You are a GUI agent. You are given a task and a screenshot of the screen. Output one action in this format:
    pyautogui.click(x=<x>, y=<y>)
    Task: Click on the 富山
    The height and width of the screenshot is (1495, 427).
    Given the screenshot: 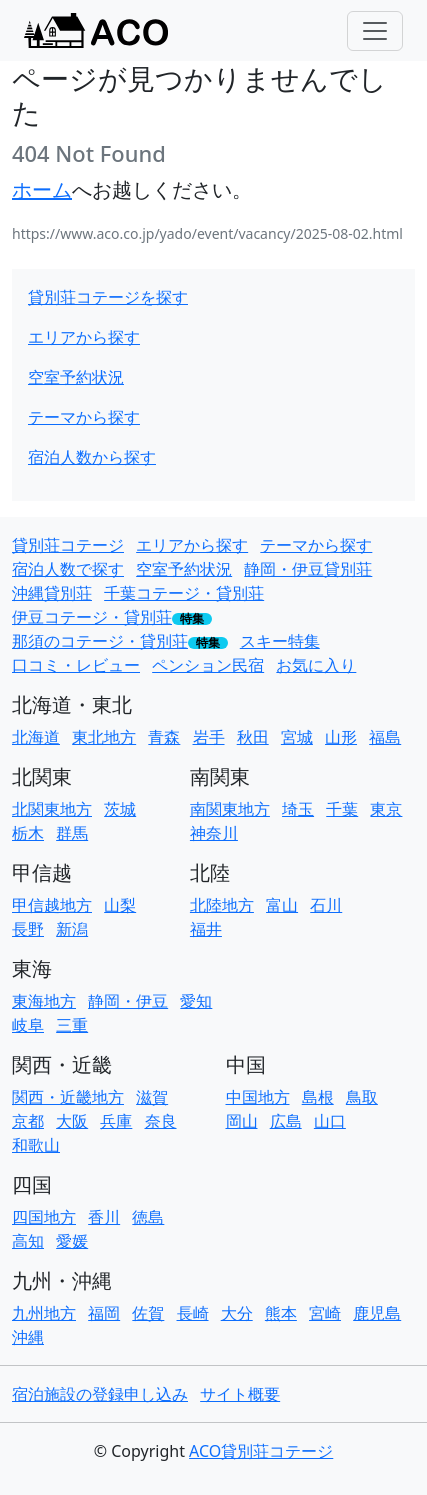 What is the action you would take?
    pyautogui.click(x=282, y=905)
    